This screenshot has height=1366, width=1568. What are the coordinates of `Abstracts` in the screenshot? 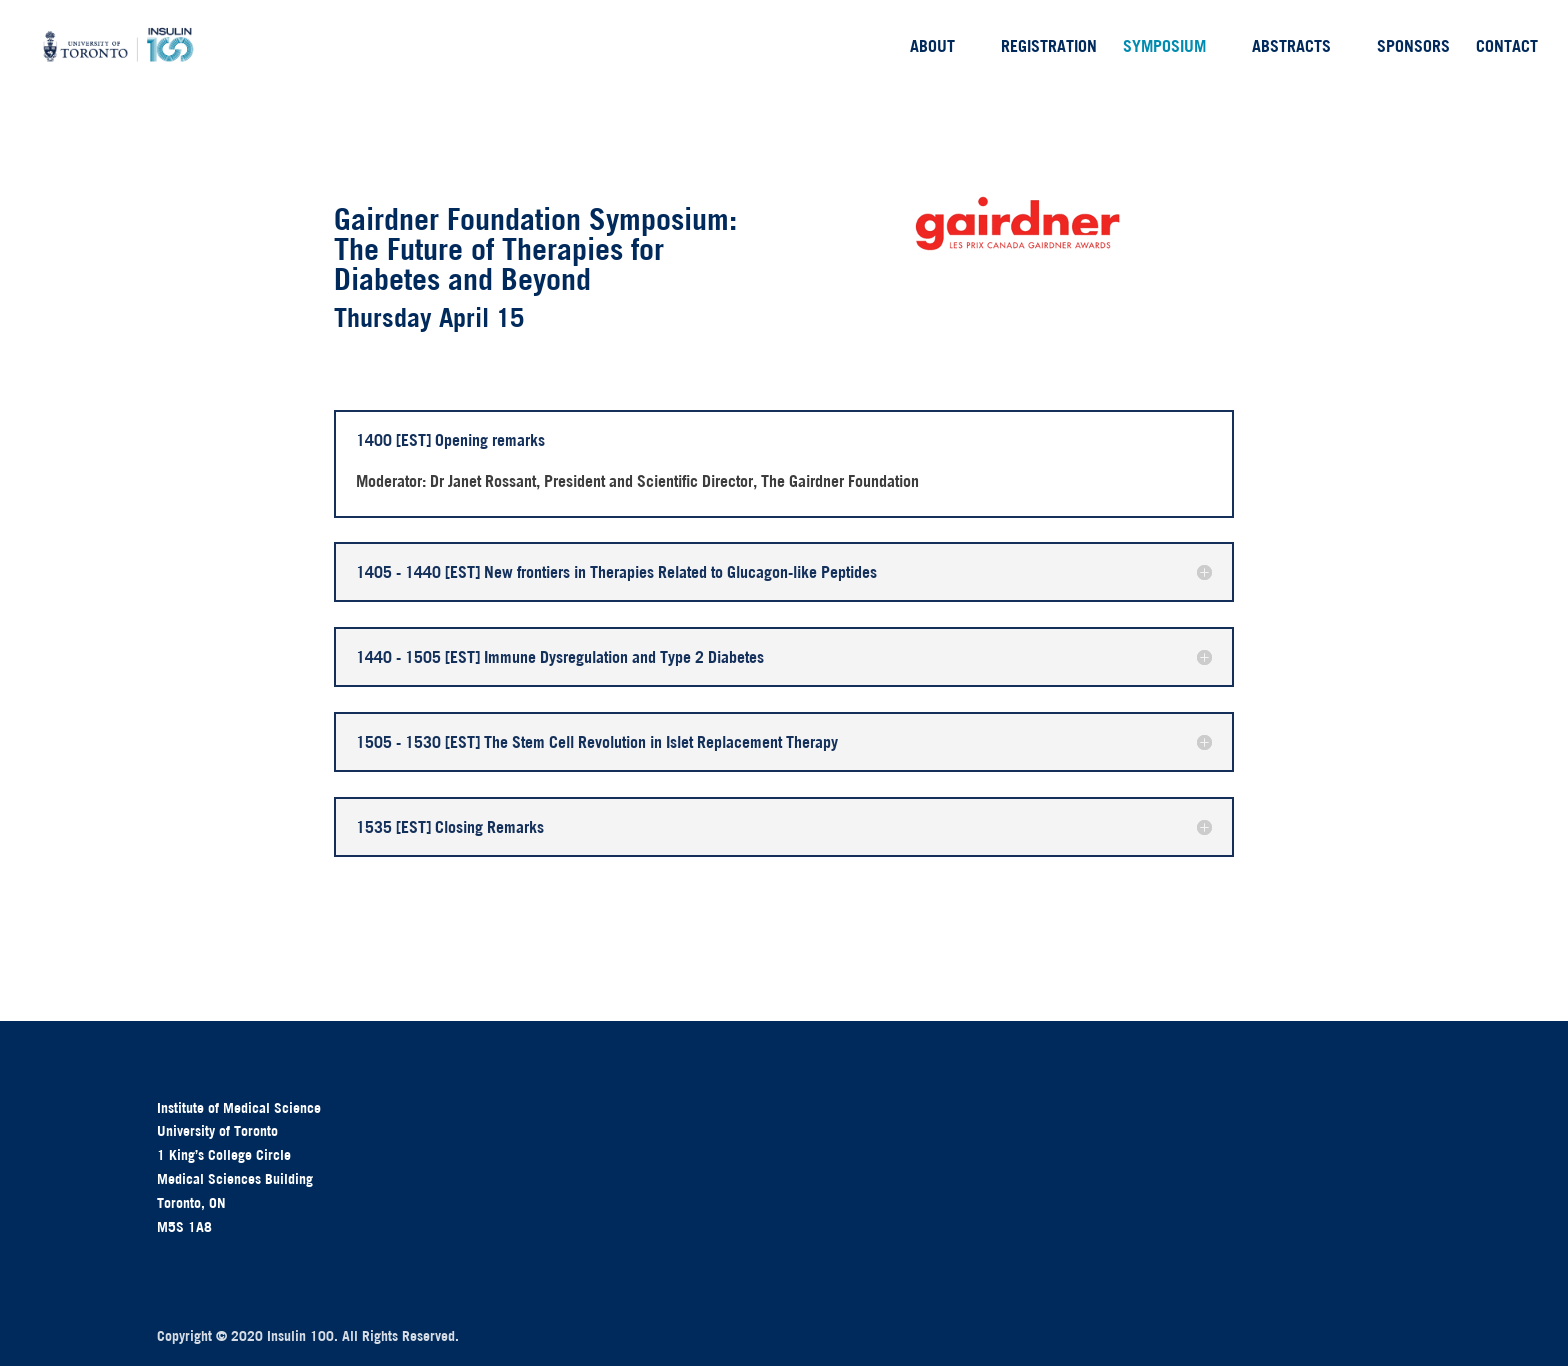 It's located at (1291, 47).